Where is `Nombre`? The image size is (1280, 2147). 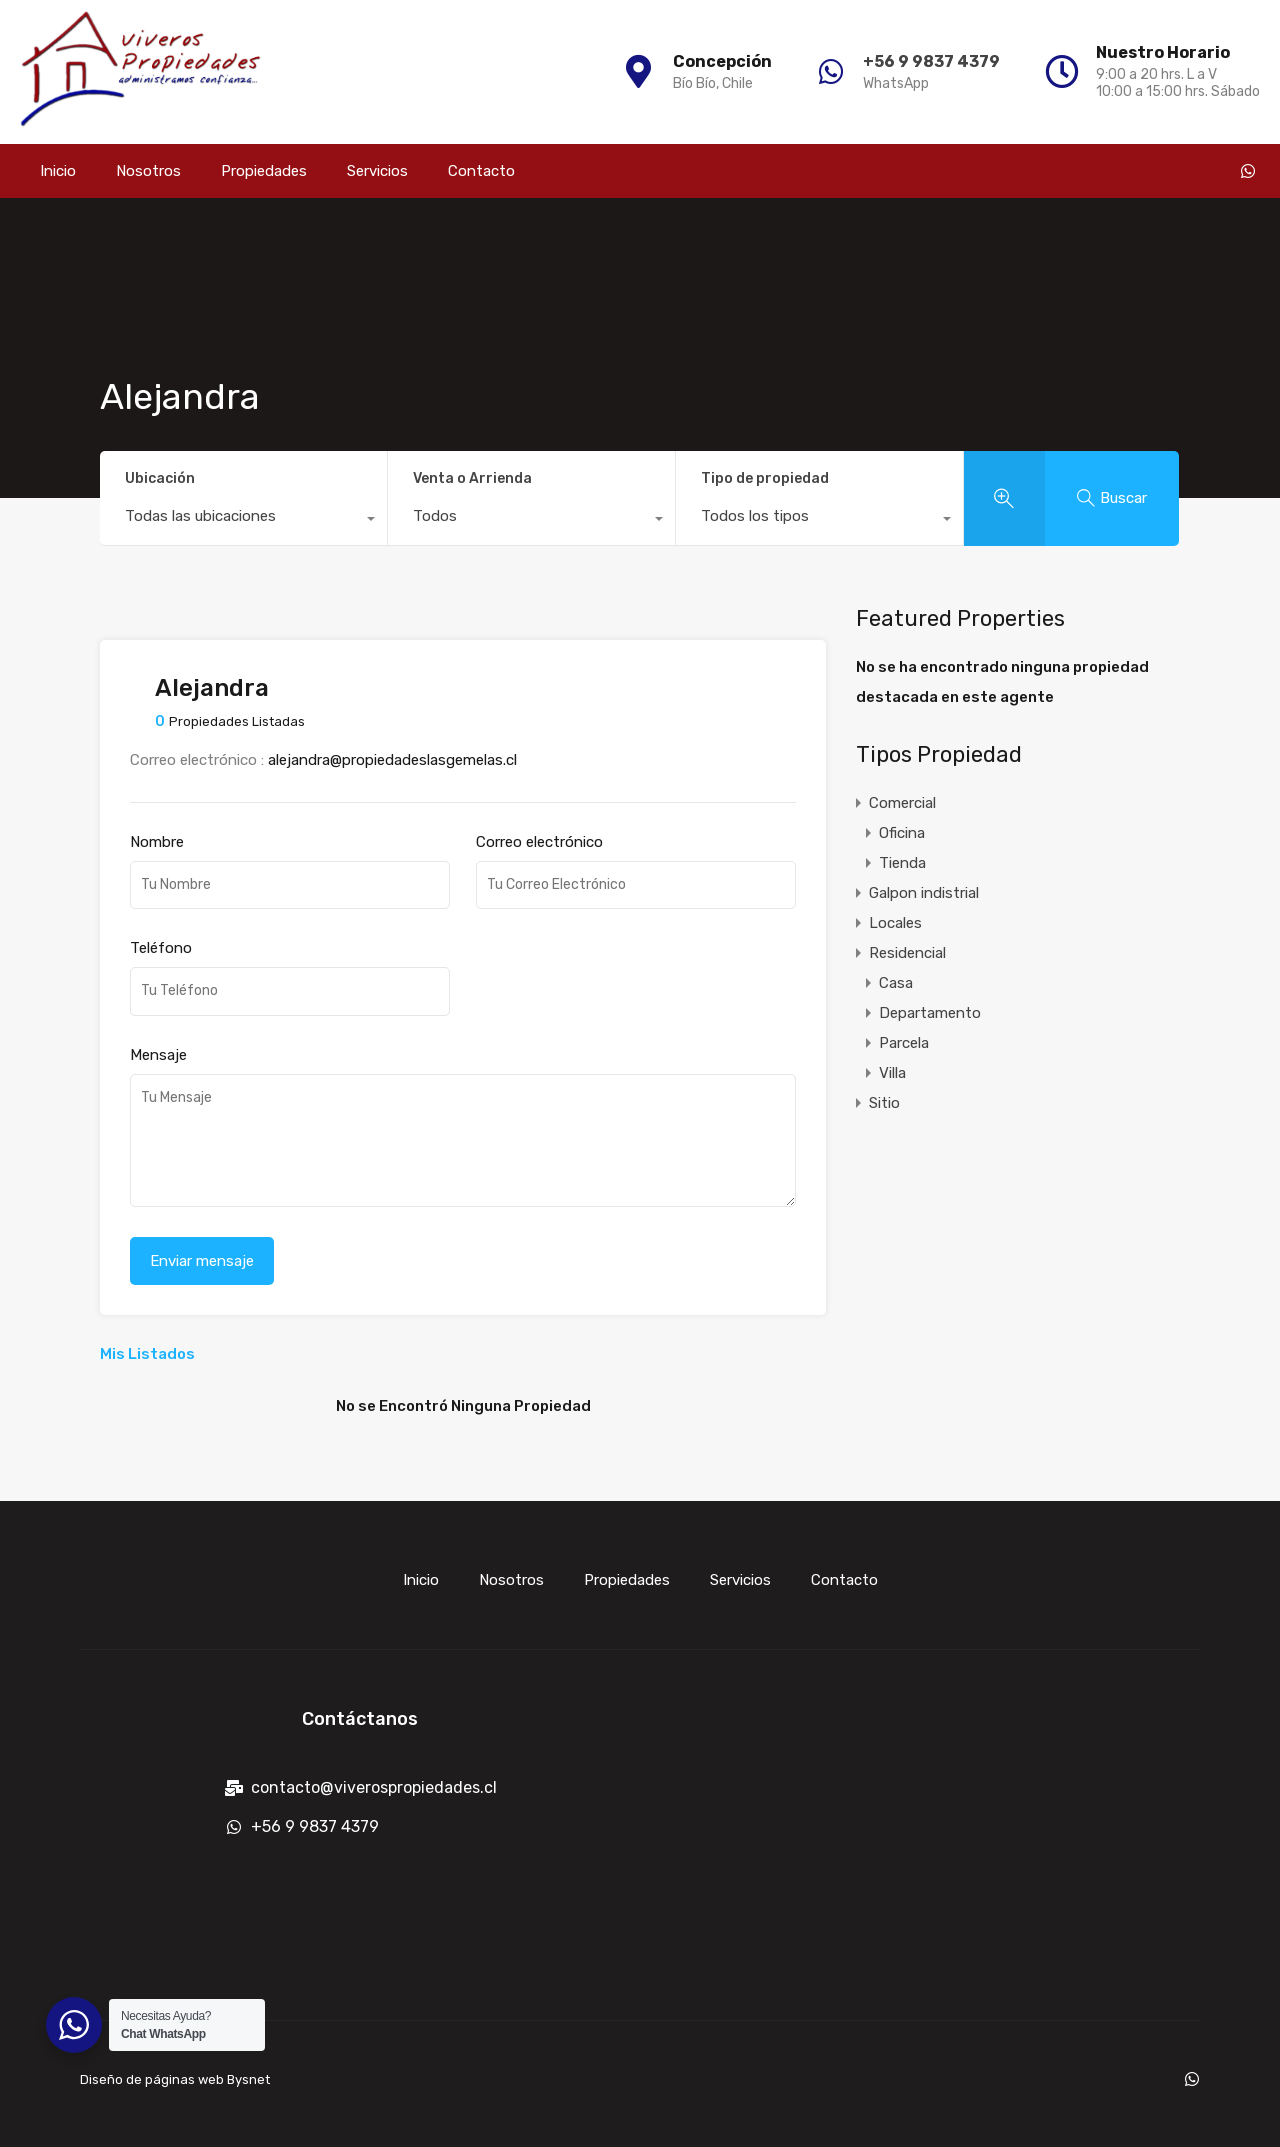
Nombre is located at coordinates (157, 842).